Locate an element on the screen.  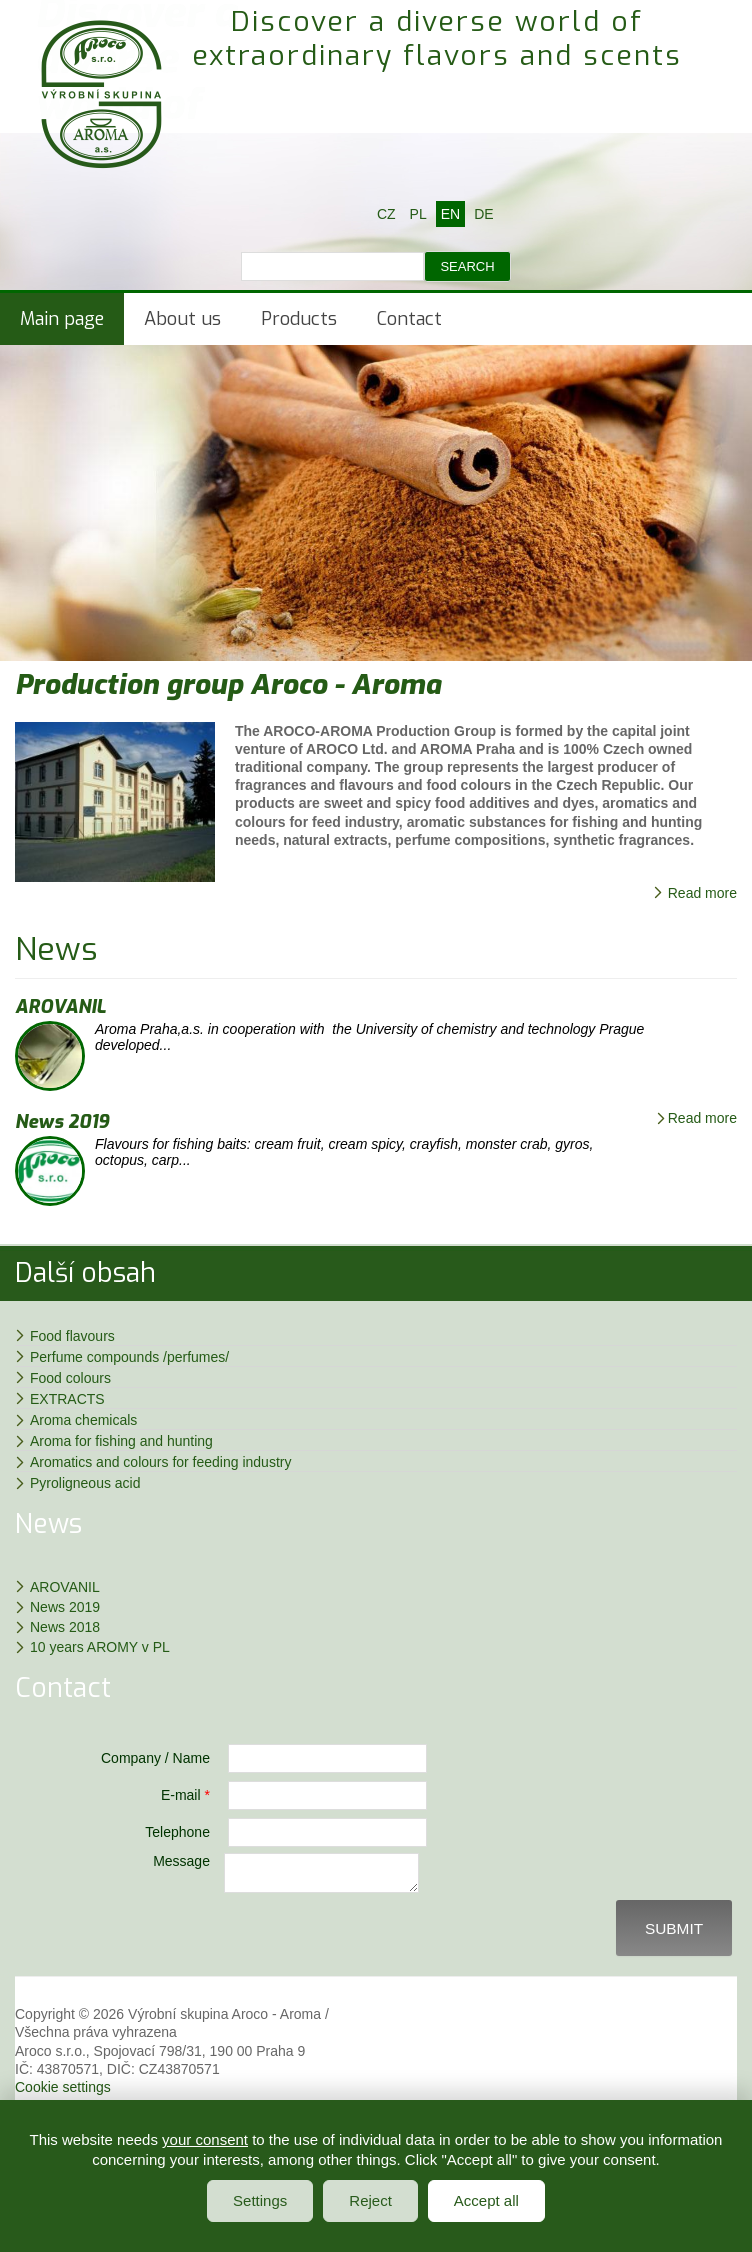
Aromatics and colours for feeding industry is located at coordinates (160, 1462).